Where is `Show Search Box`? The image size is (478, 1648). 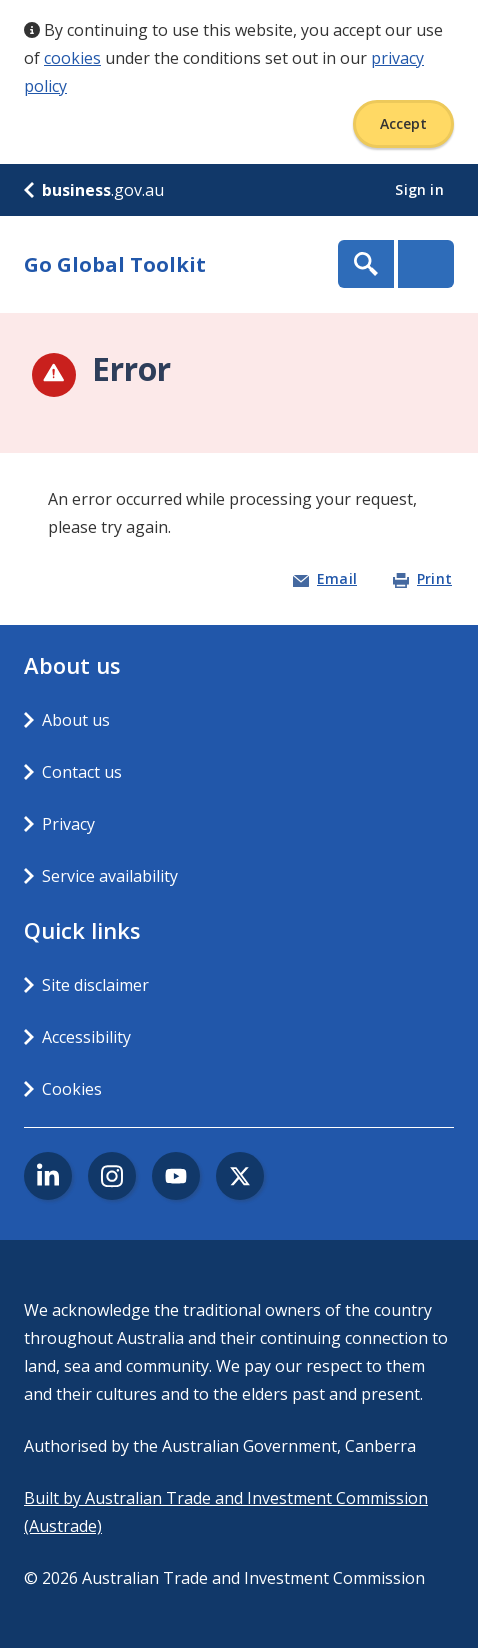
Show Search Box is located at coordinates (366, 264).